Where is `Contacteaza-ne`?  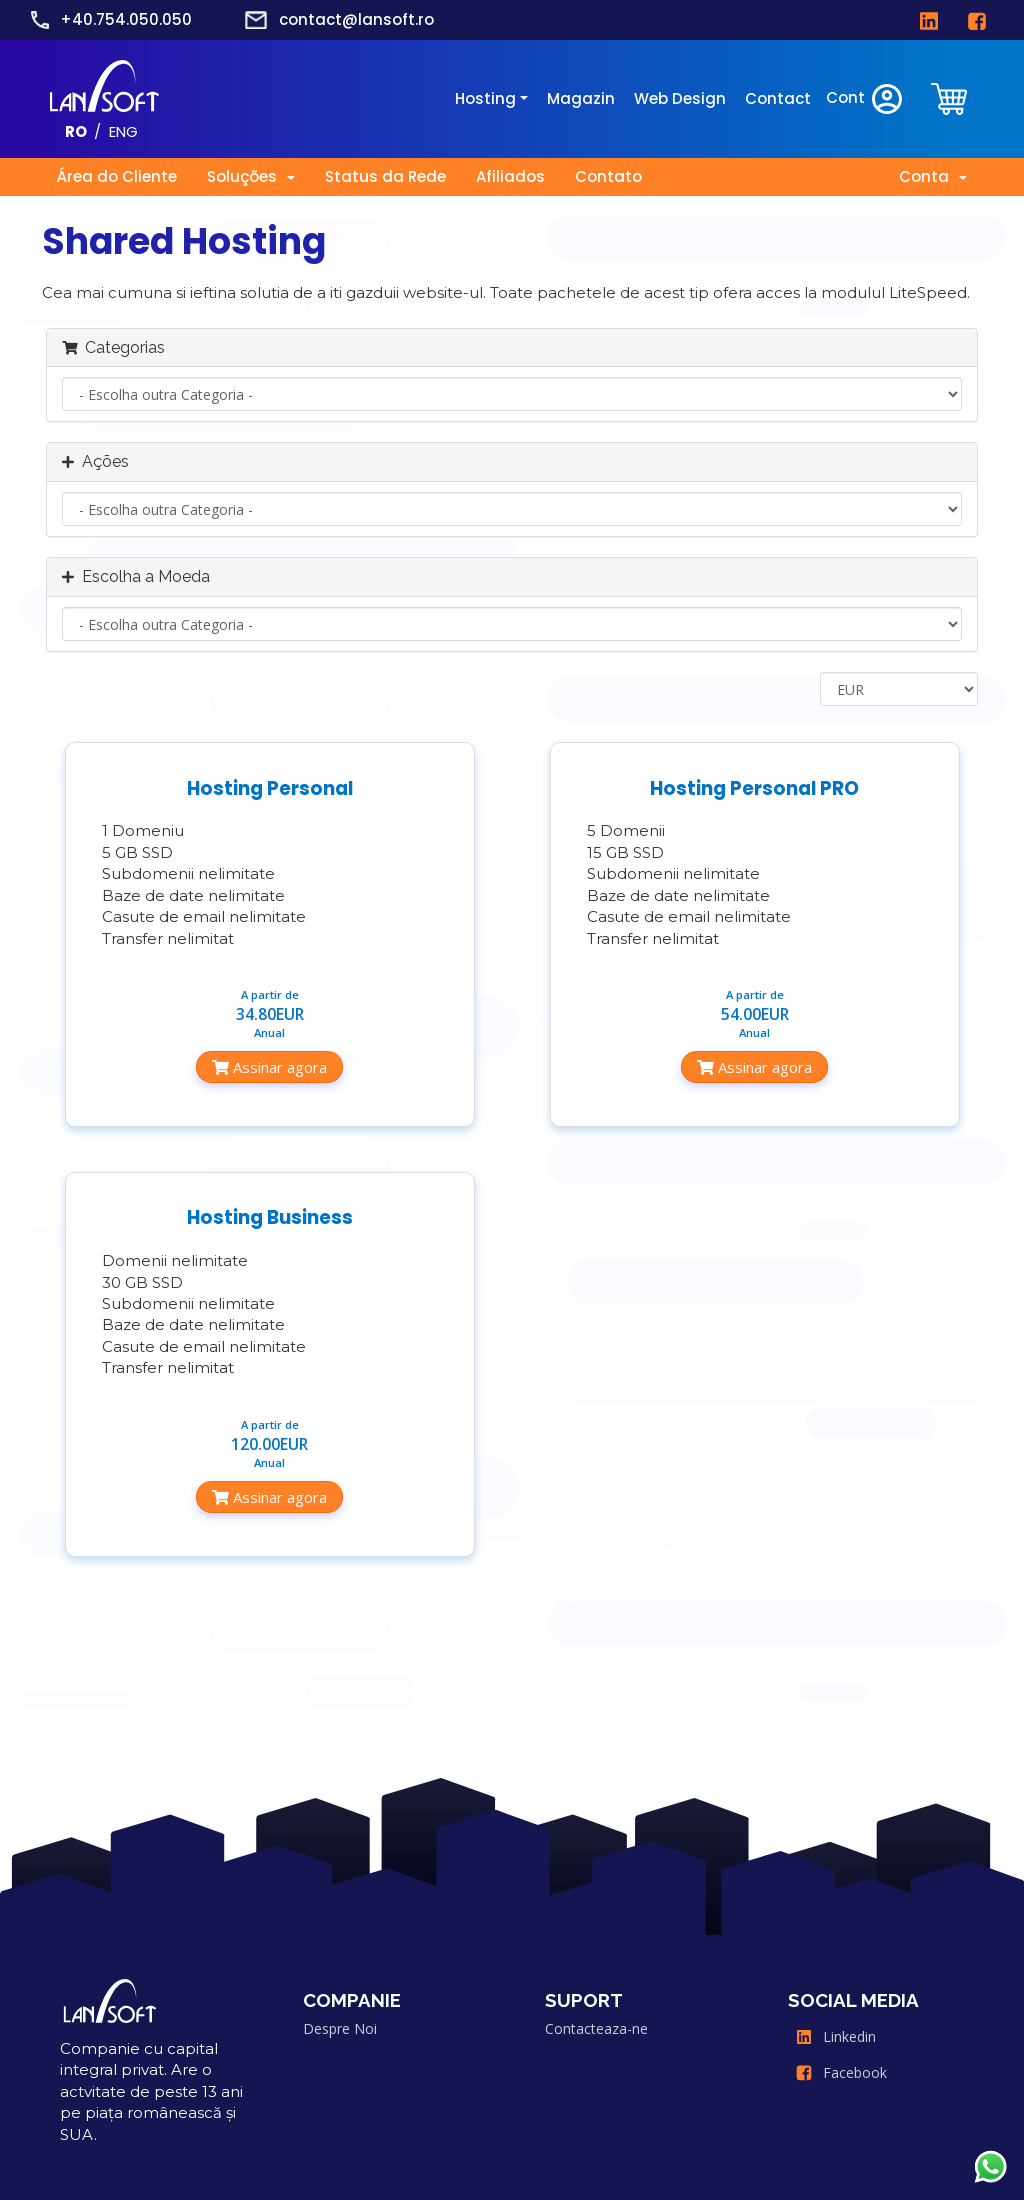 Contacteaza-ne is located at coordinates (596, 2028).